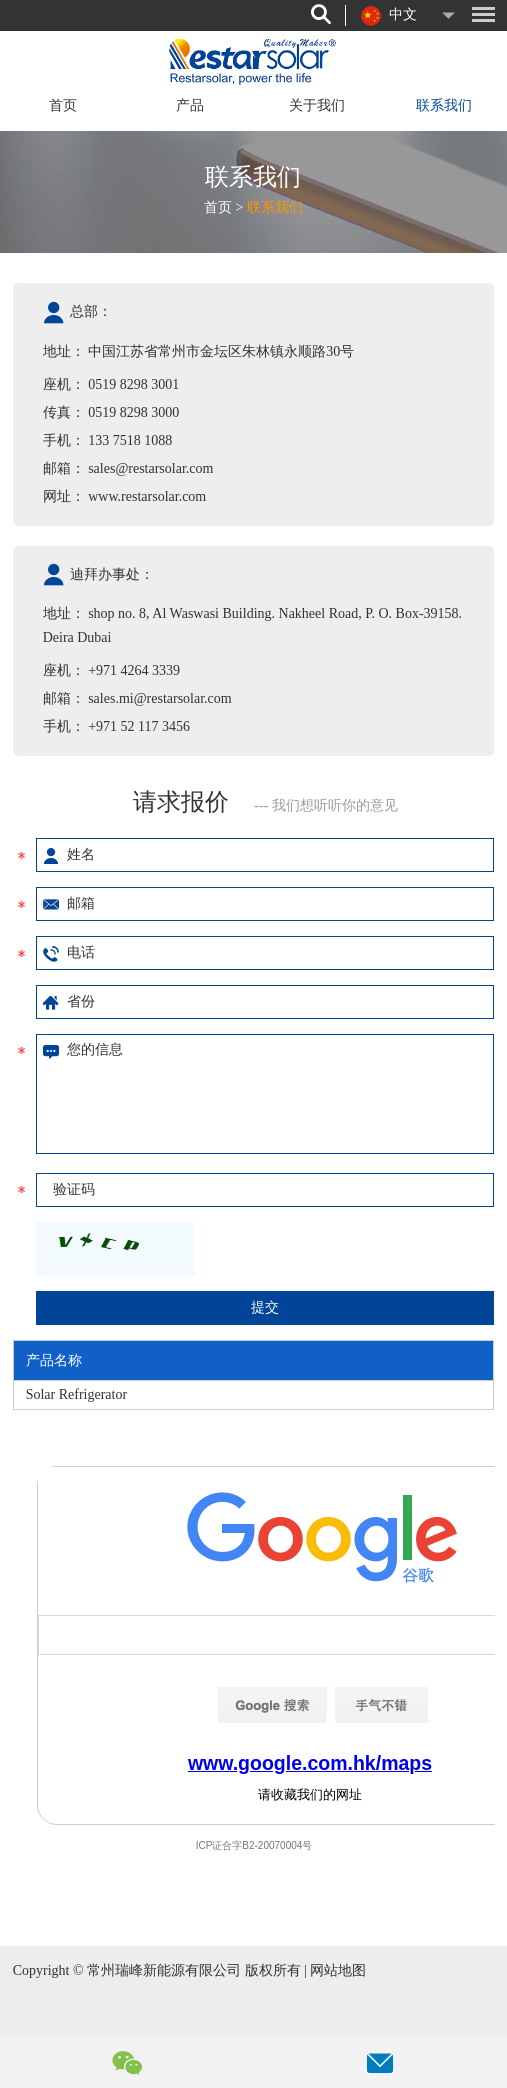 This screenshot has width=507, height=2088. Describe the element at coordinates (147, 496) in the screenshot. I see `www.restarsolar.com` at that location.